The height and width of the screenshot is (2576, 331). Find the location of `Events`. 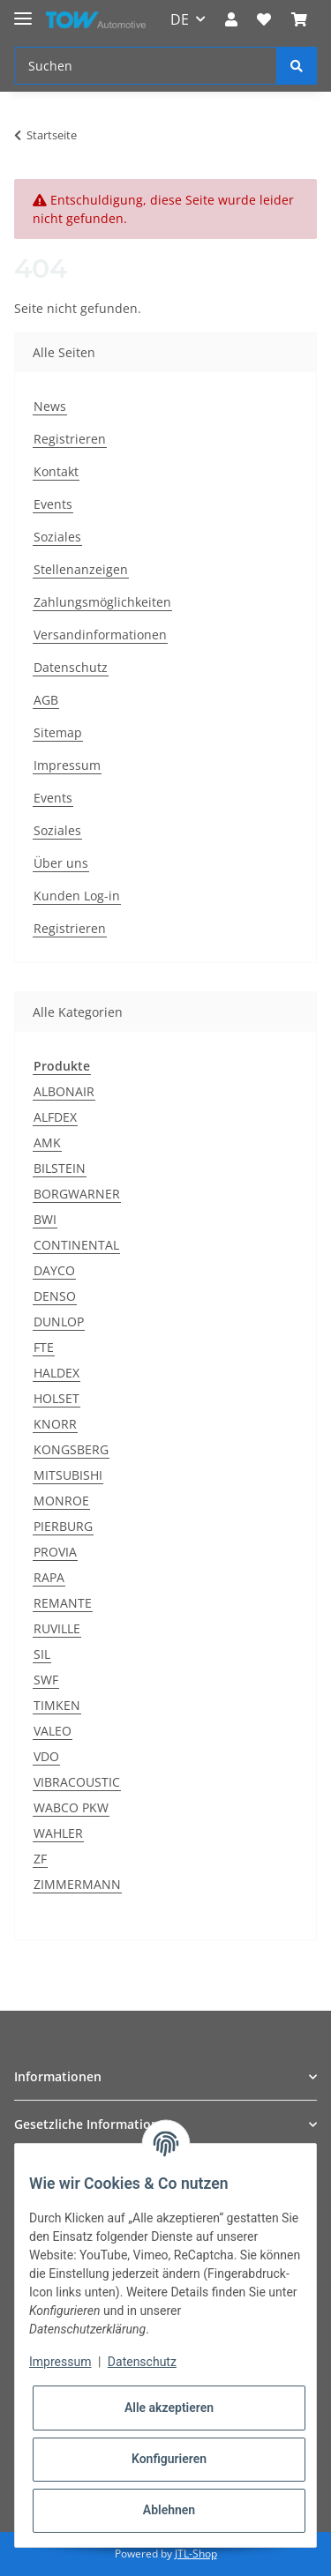

Events is located at coordinates (53, 504).